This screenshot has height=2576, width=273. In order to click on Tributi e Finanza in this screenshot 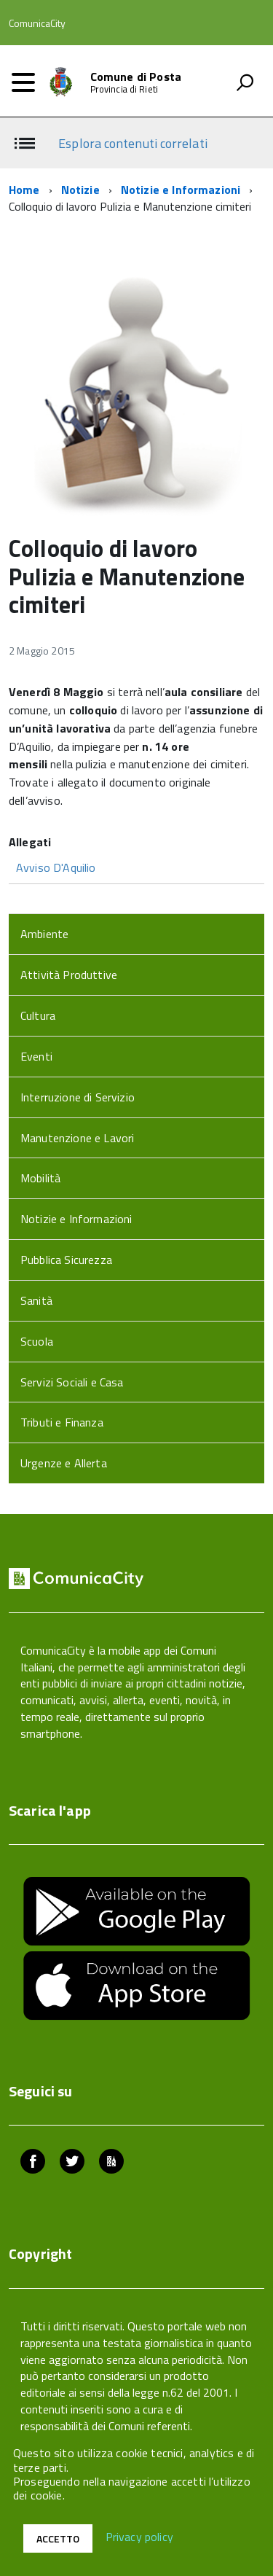, I will do `click(61, 1422)`.